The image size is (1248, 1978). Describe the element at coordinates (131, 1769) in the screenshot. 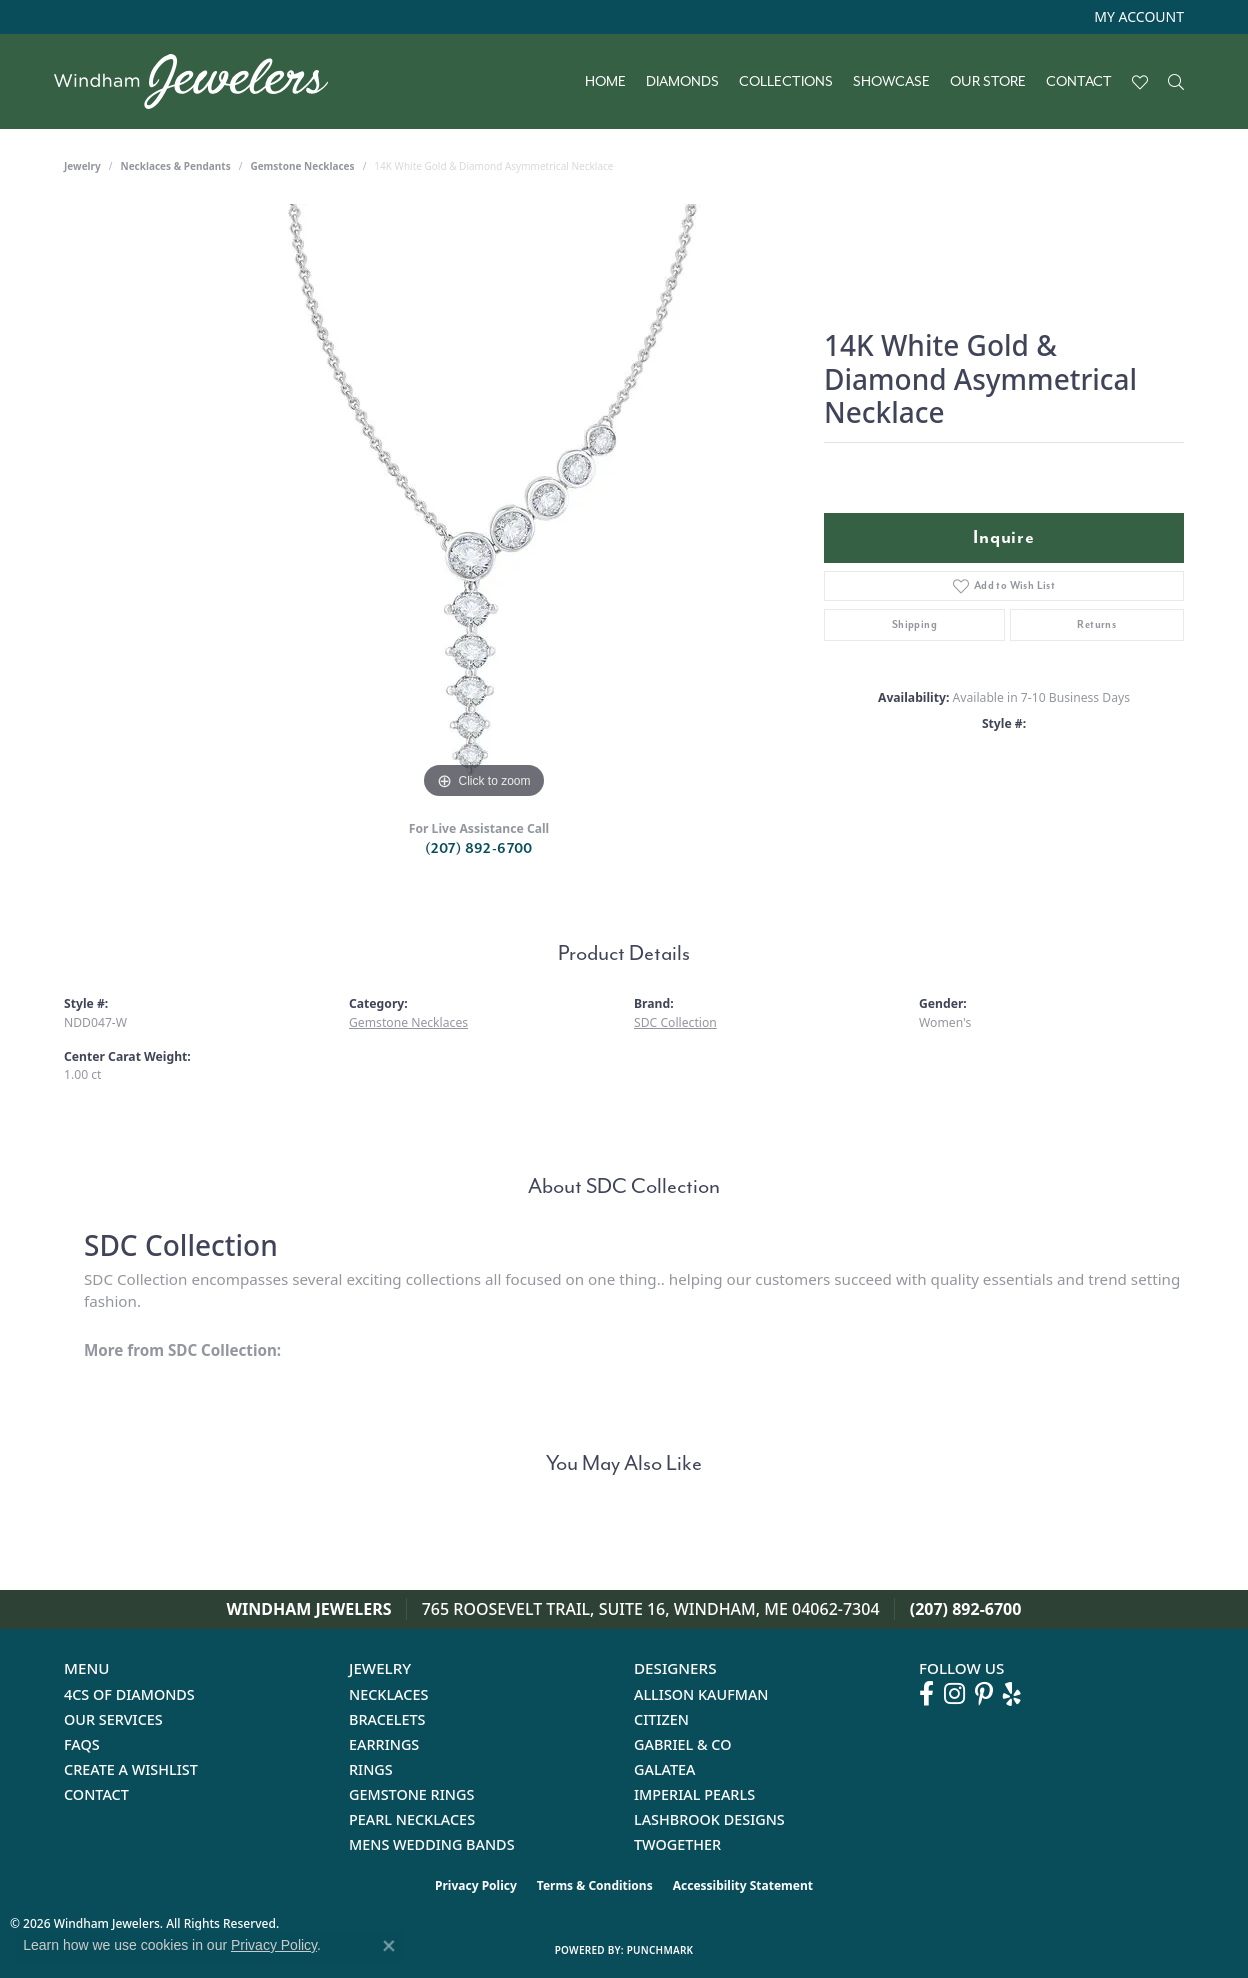

I see `Create a Wishlist` at that location.